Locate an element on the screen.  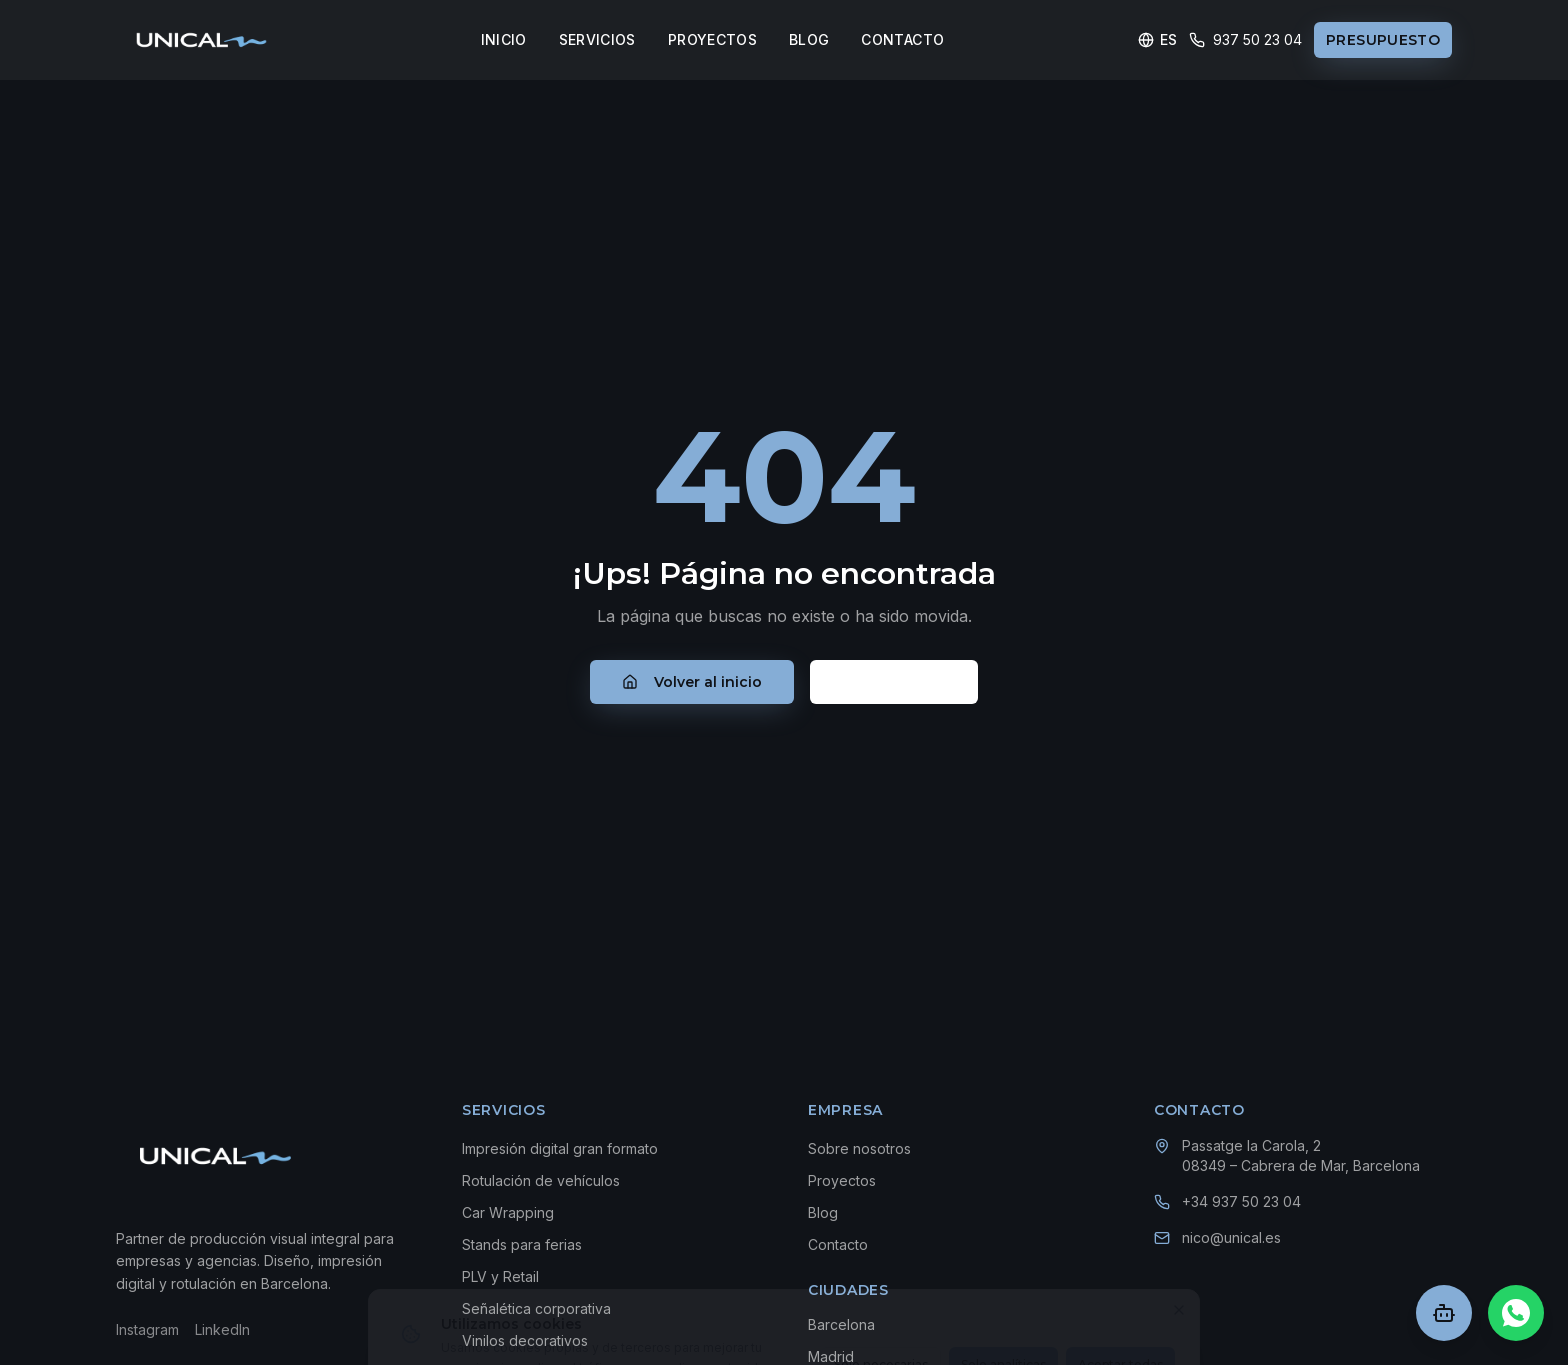
SERVICIOS is located at coordinates (597, 39).